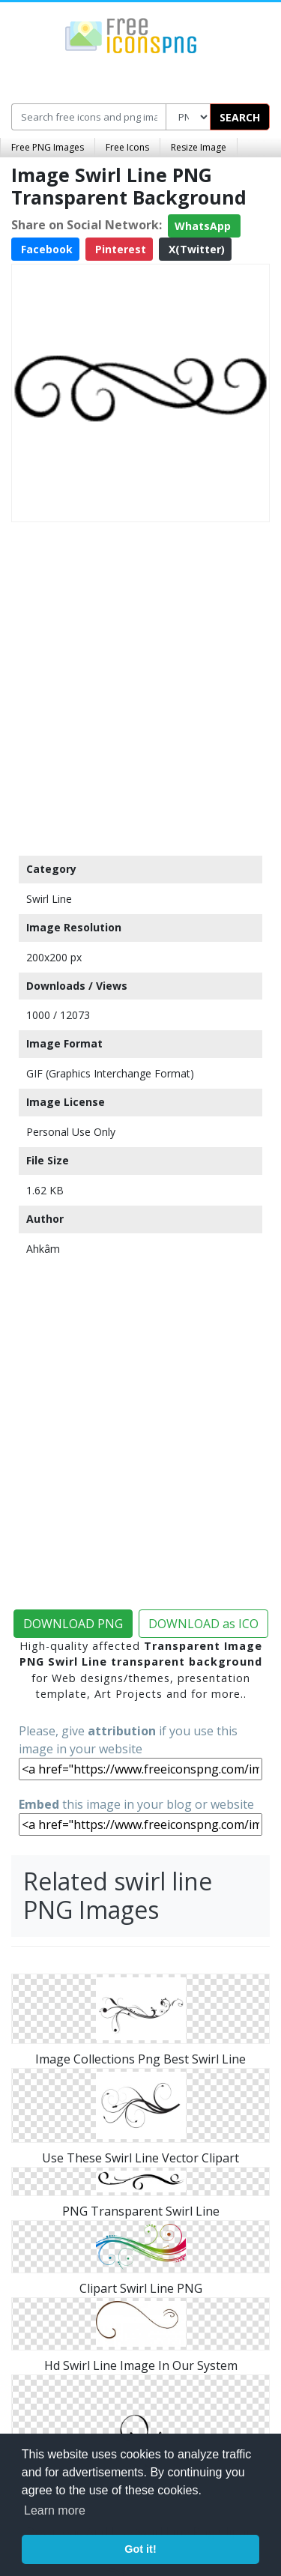  I want to click on Swirl Line, so click(49, 899).